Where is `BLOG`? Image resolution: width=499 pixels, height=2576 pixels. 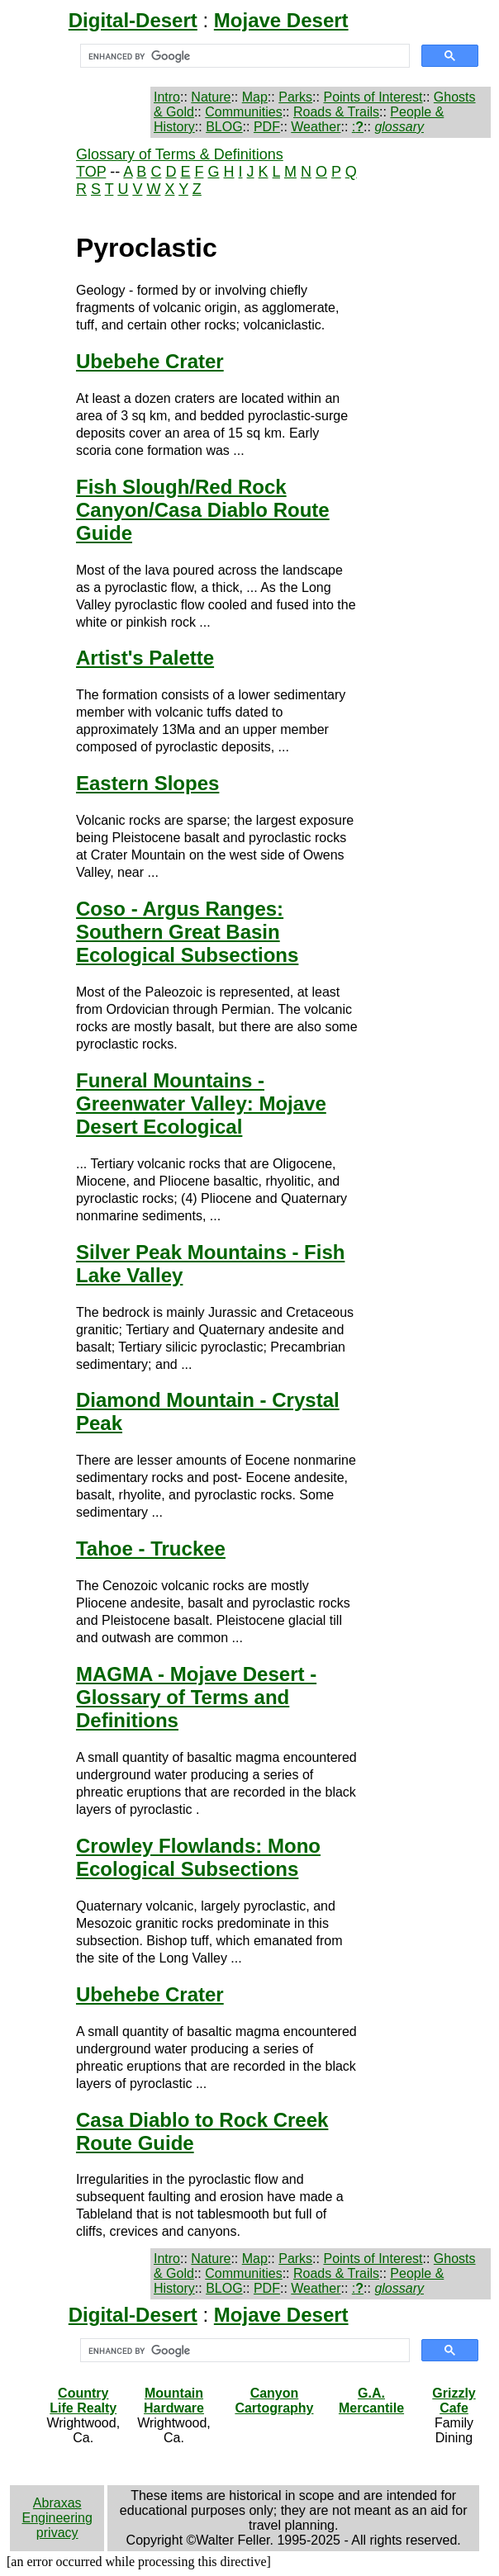 BLOG is located at coordinates (224, 127).